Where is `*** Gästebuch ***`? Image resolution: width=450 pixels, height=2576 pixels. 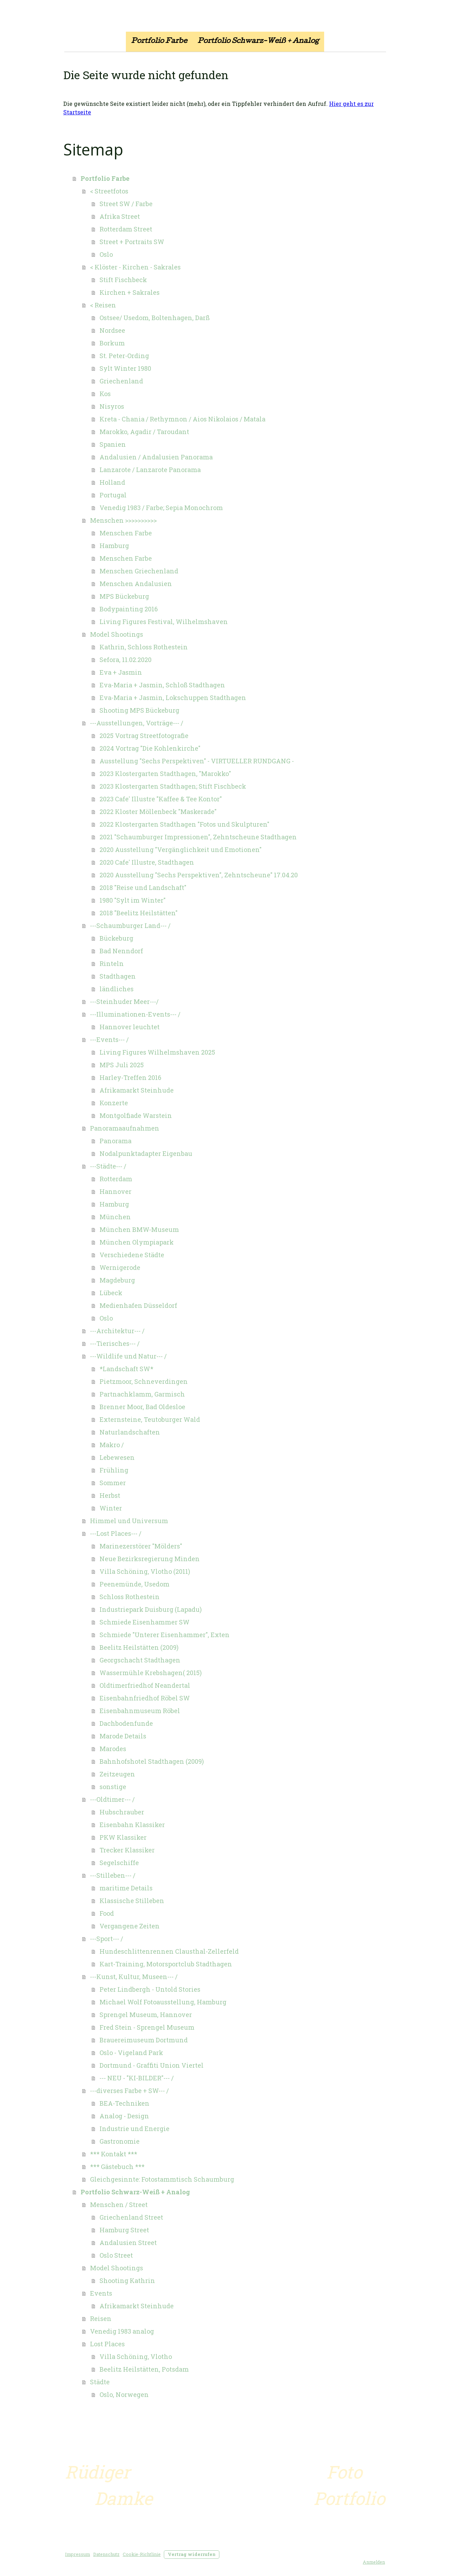 *** Gästebuch *** is located at coordinates (117, 2166).